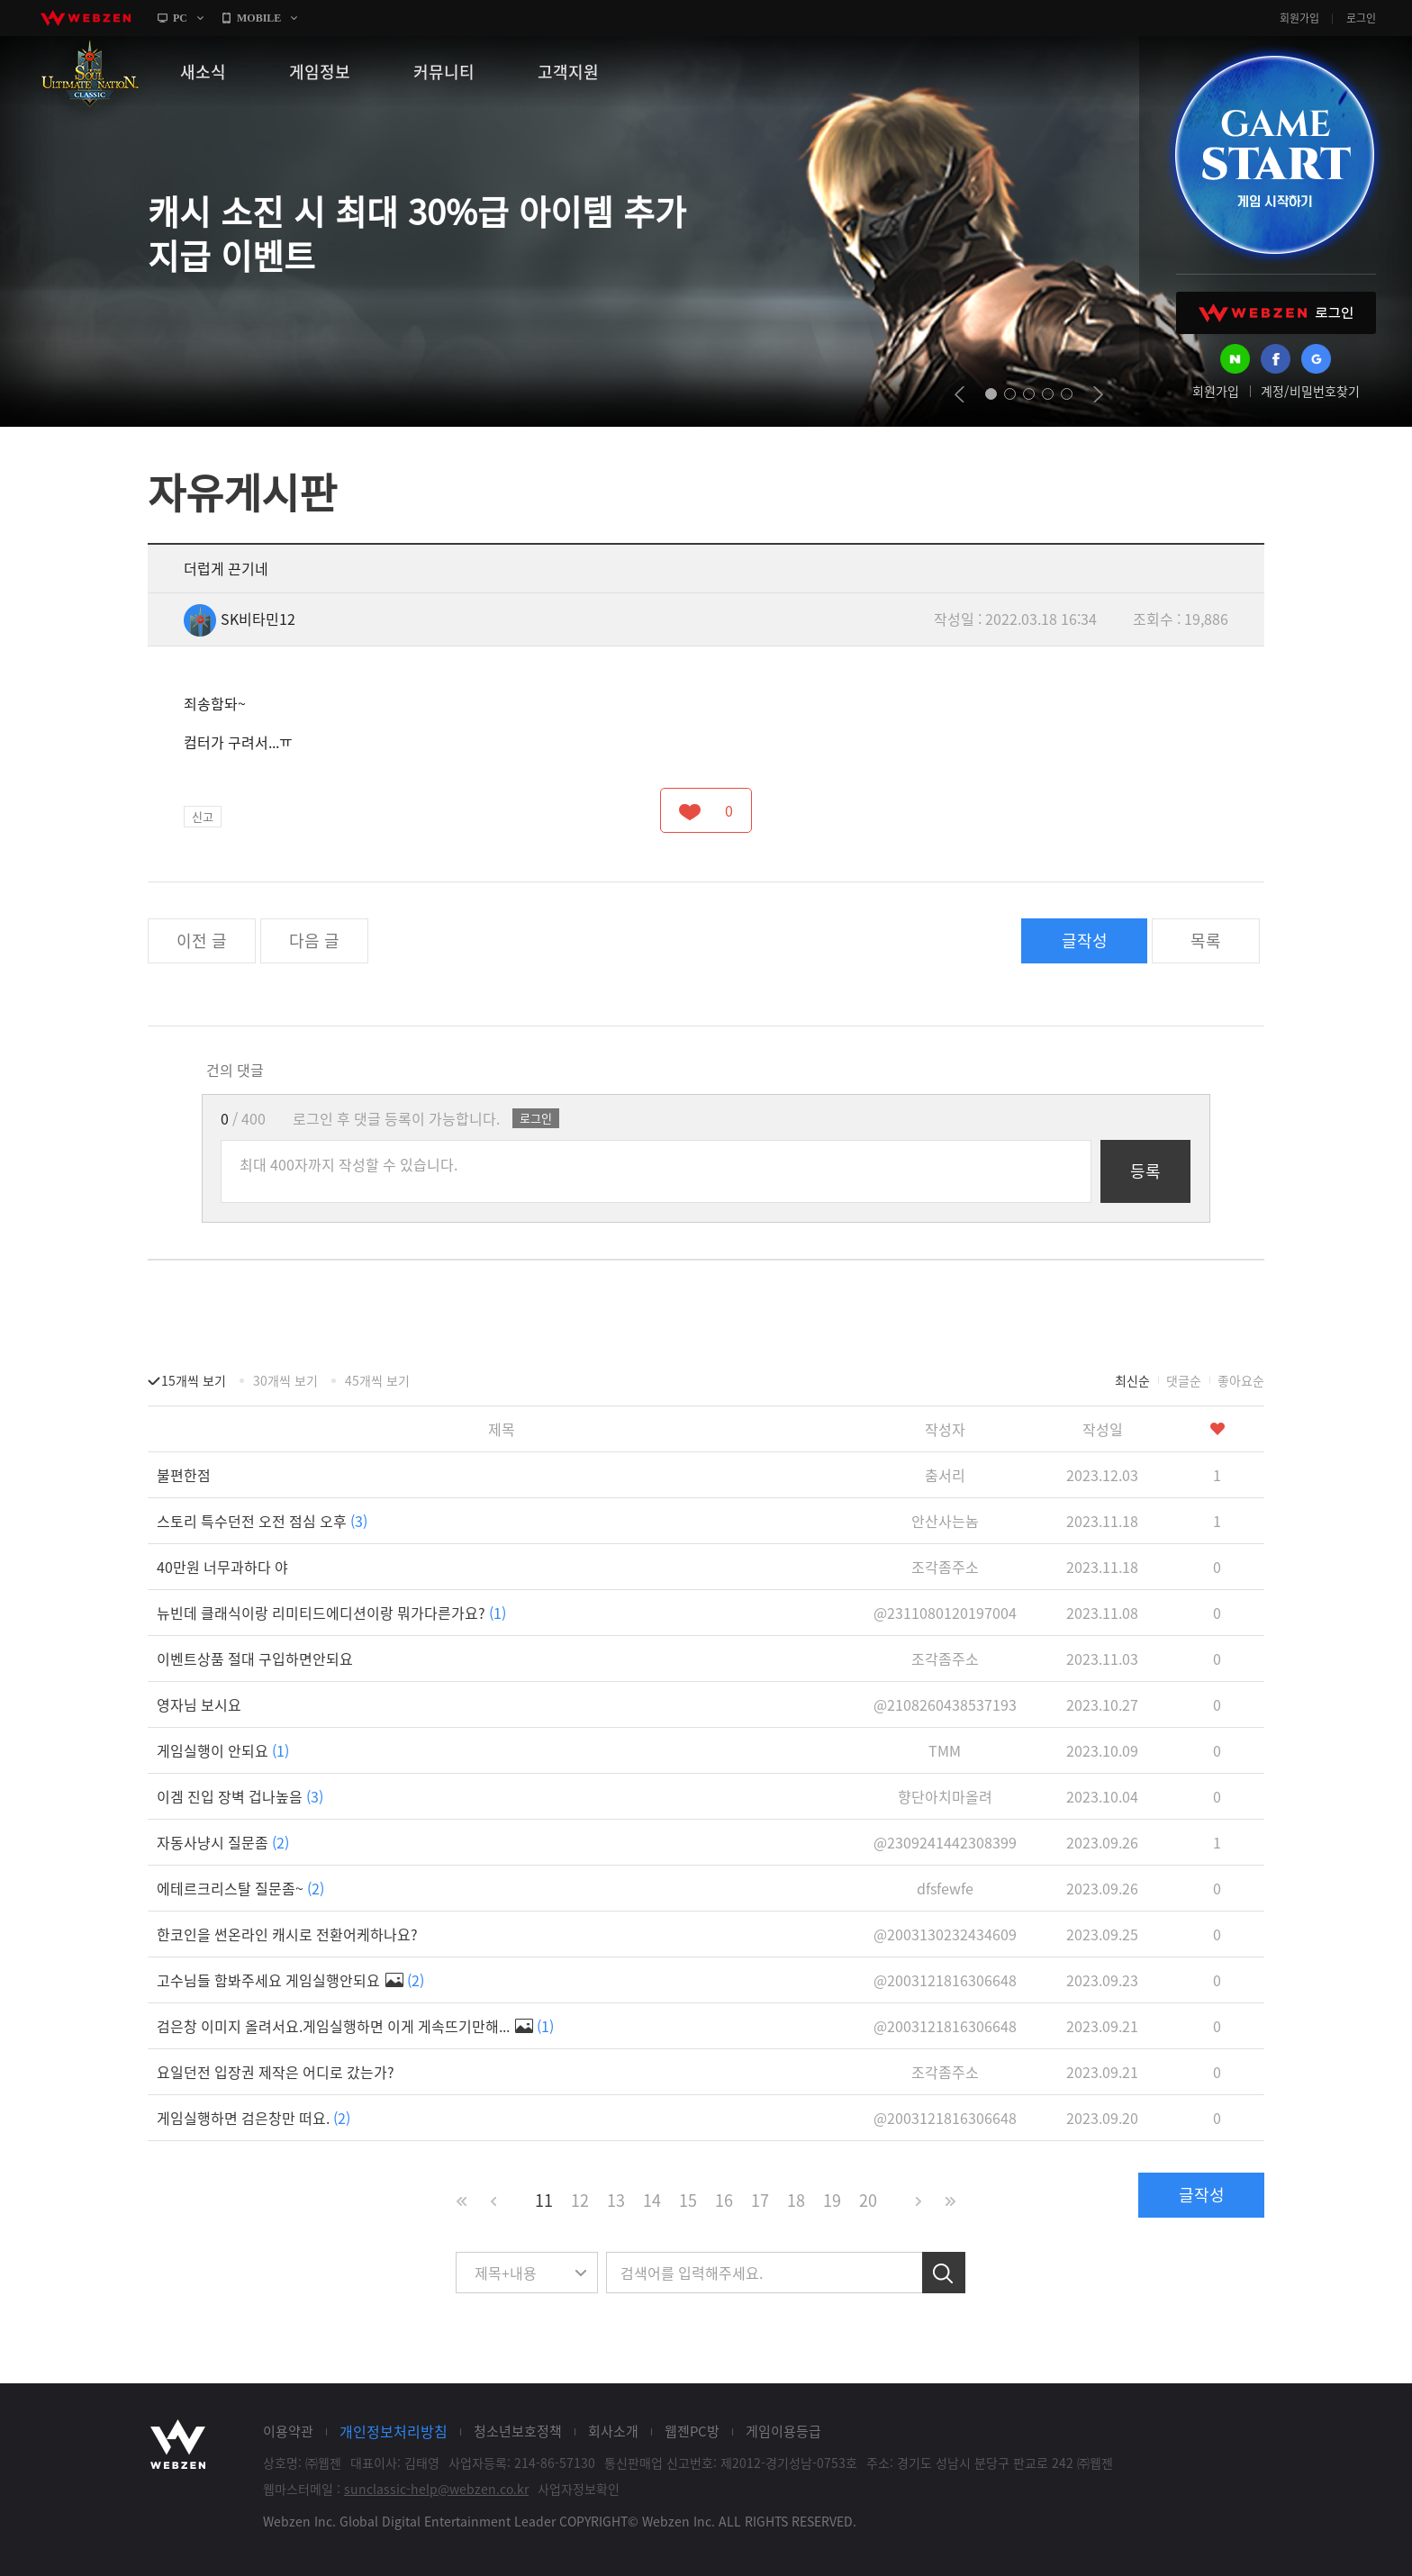 The width and height of the screenshot is (1412, 2576). What do you see at coordinates (1310, 391) in the screenshot?
I see `계정/비밀번호찾기` at bounding box center [1310, 391].